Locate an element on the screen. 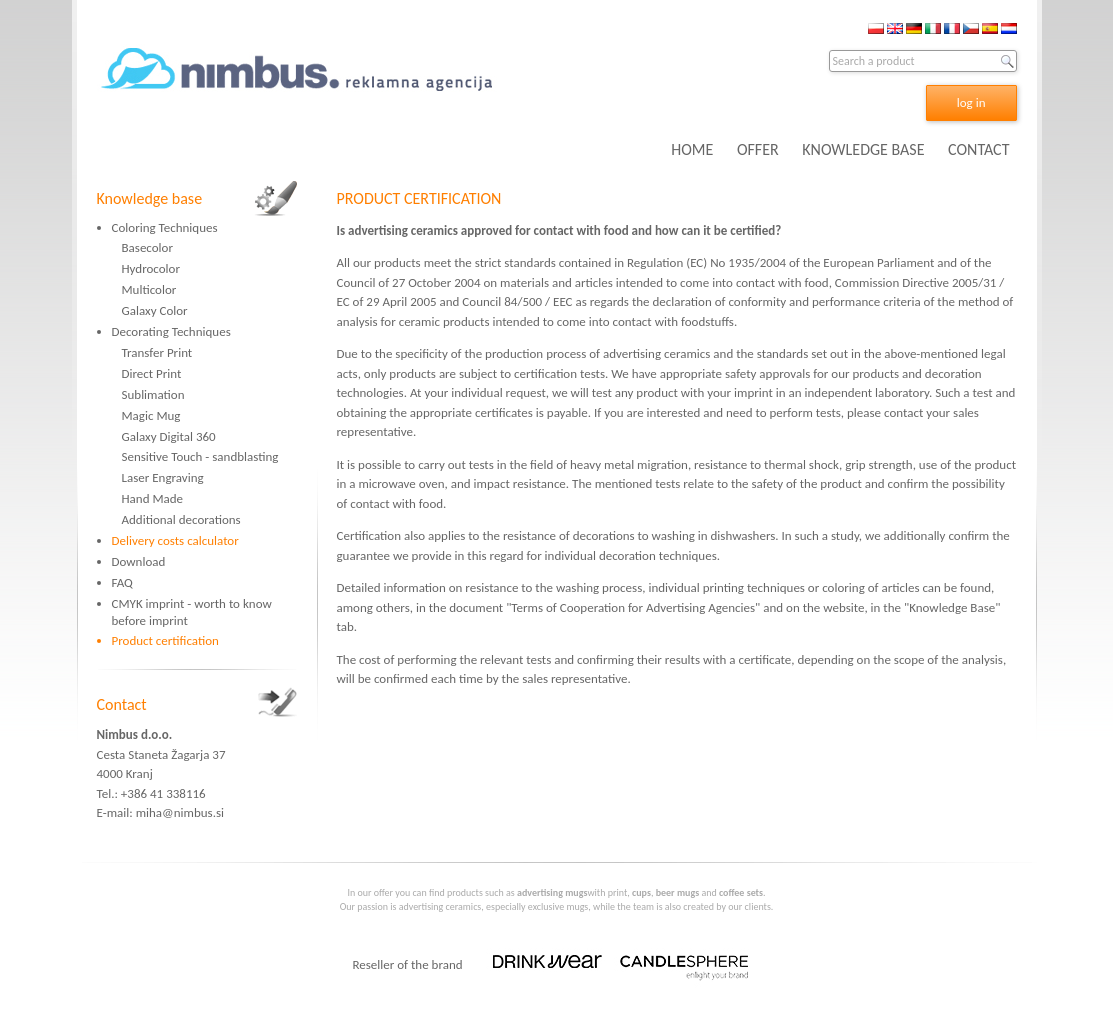 The width and height of the screenshot is (1113, 1009). Coloring Techniques is located at coordinates (165, 227).